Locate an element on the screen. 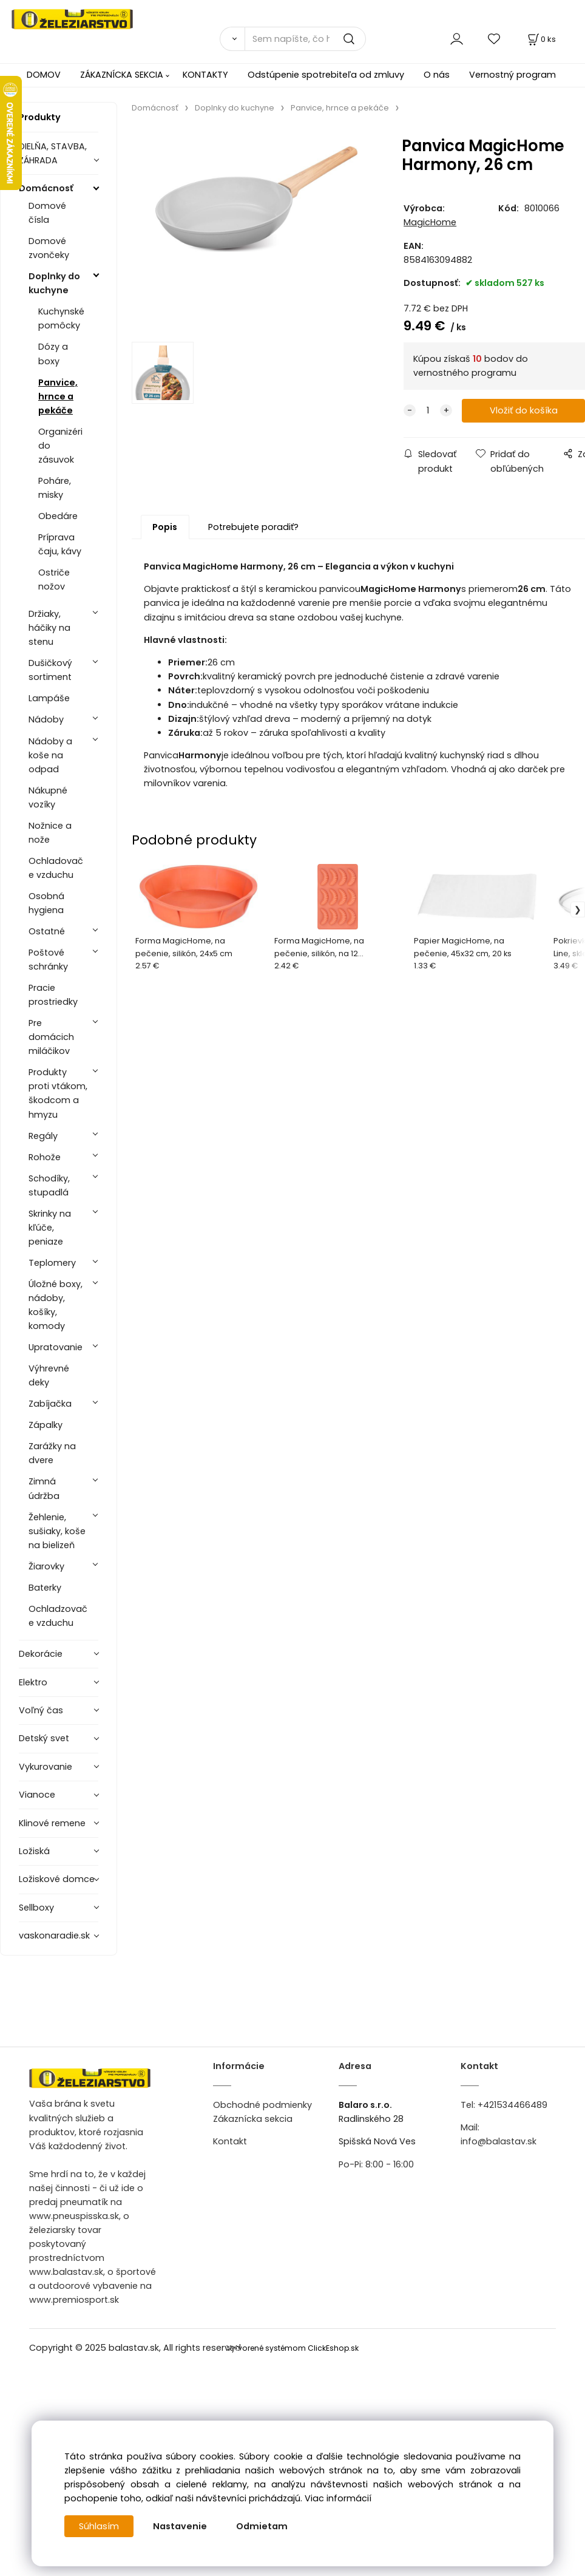 The image size is (585, 2576). Vykurovanie is located at coordinates (45, 1767).